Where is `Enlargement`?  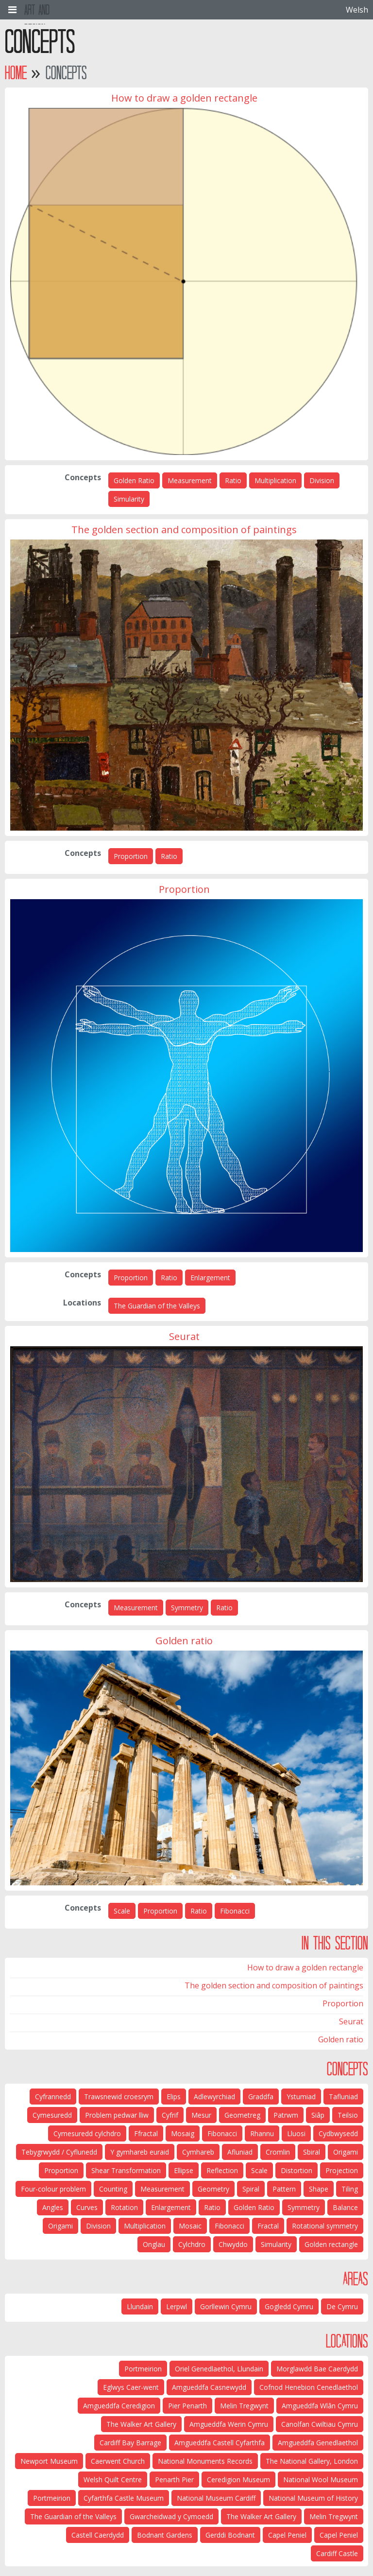
Enlargement is located at coordinates (210, 1277).